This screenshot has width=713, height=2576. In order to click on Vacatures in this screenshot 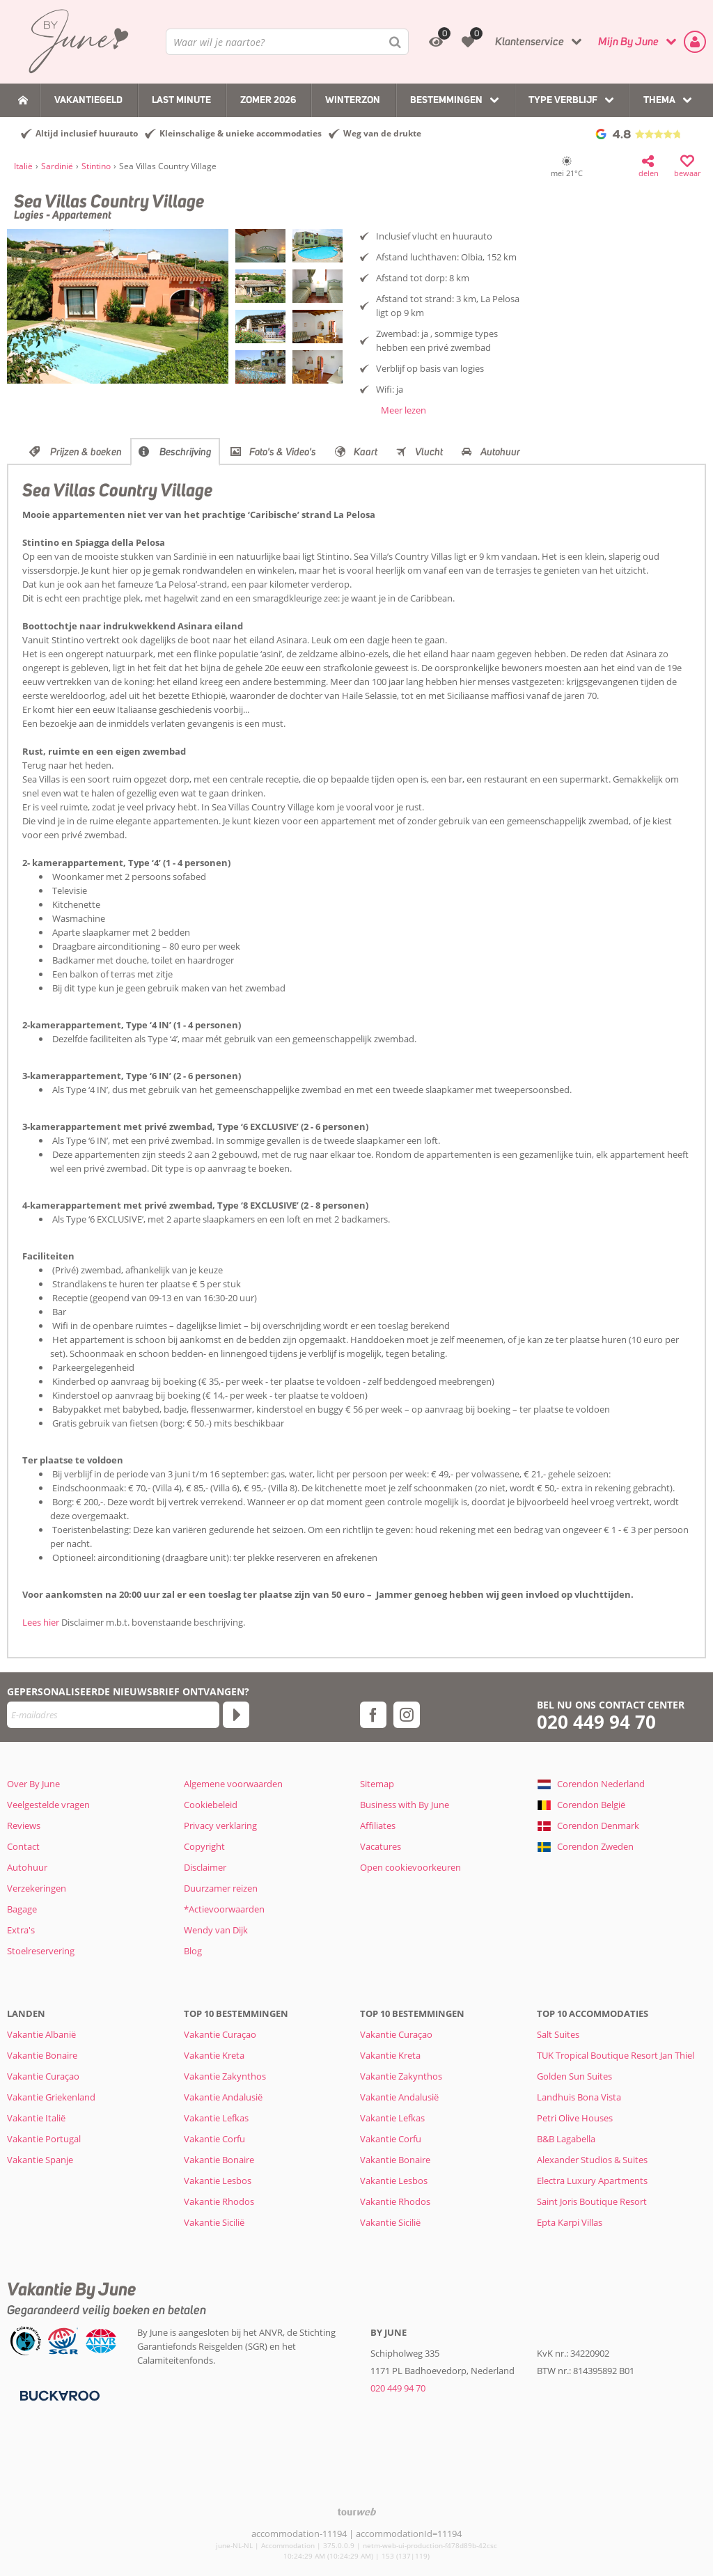, I will do `click(380, 1846)`.